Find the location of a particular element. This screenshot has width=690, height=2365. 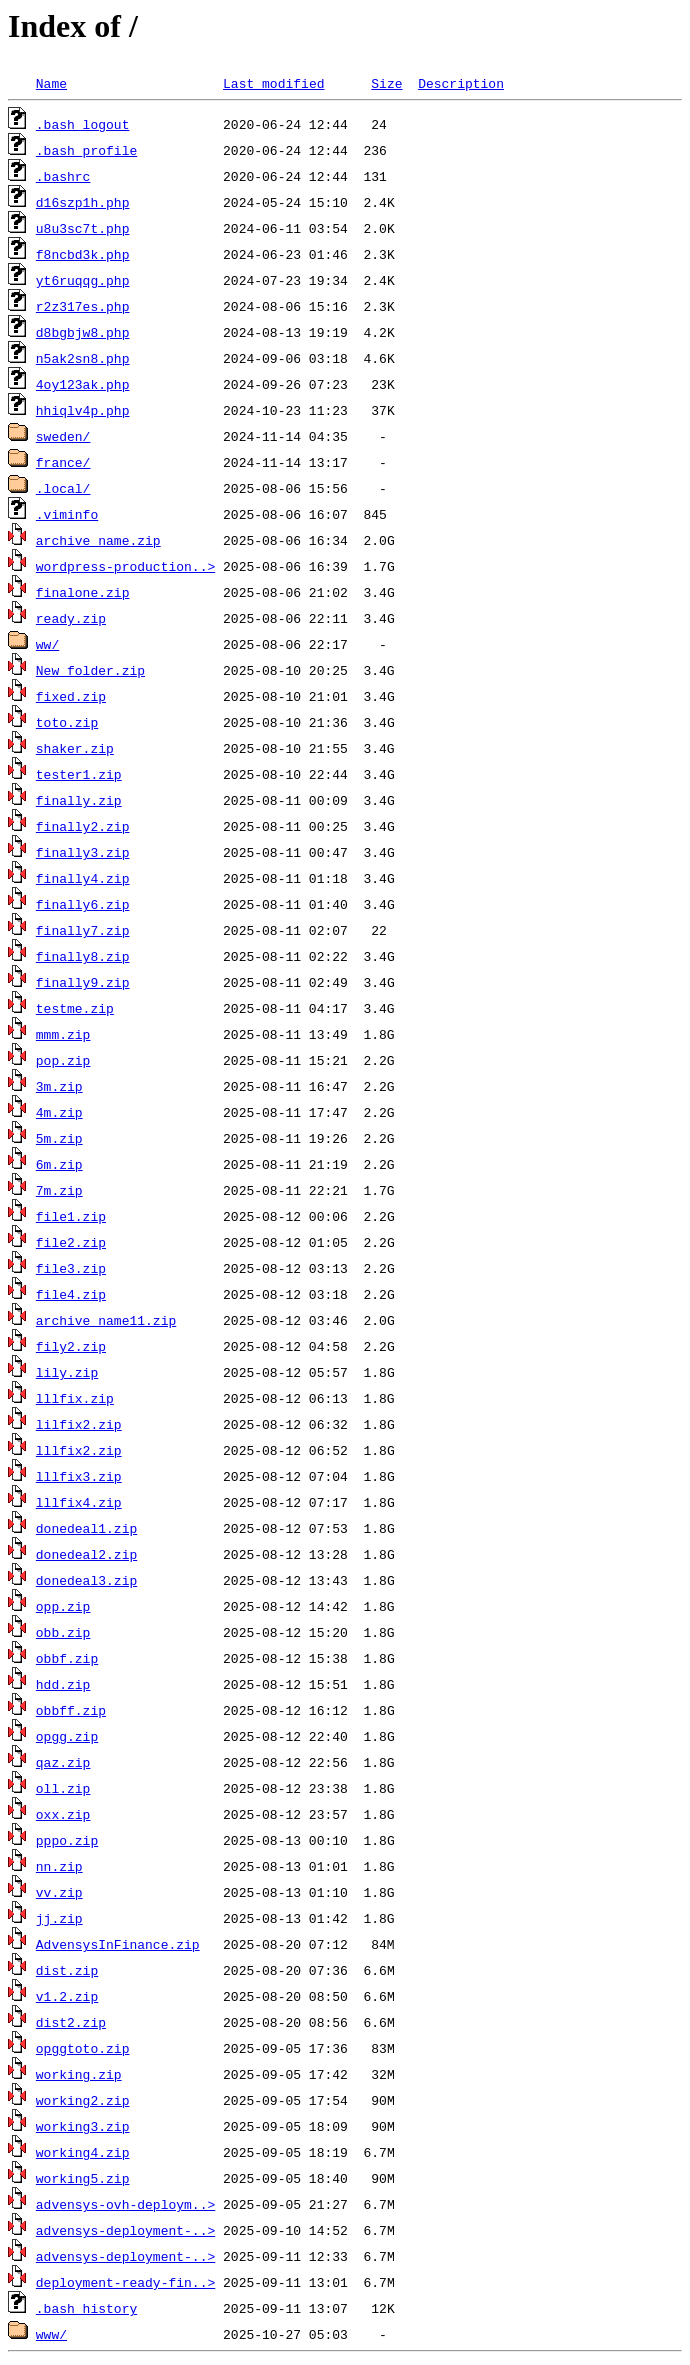

pppo.zip is located at coordinates (67, 1840).